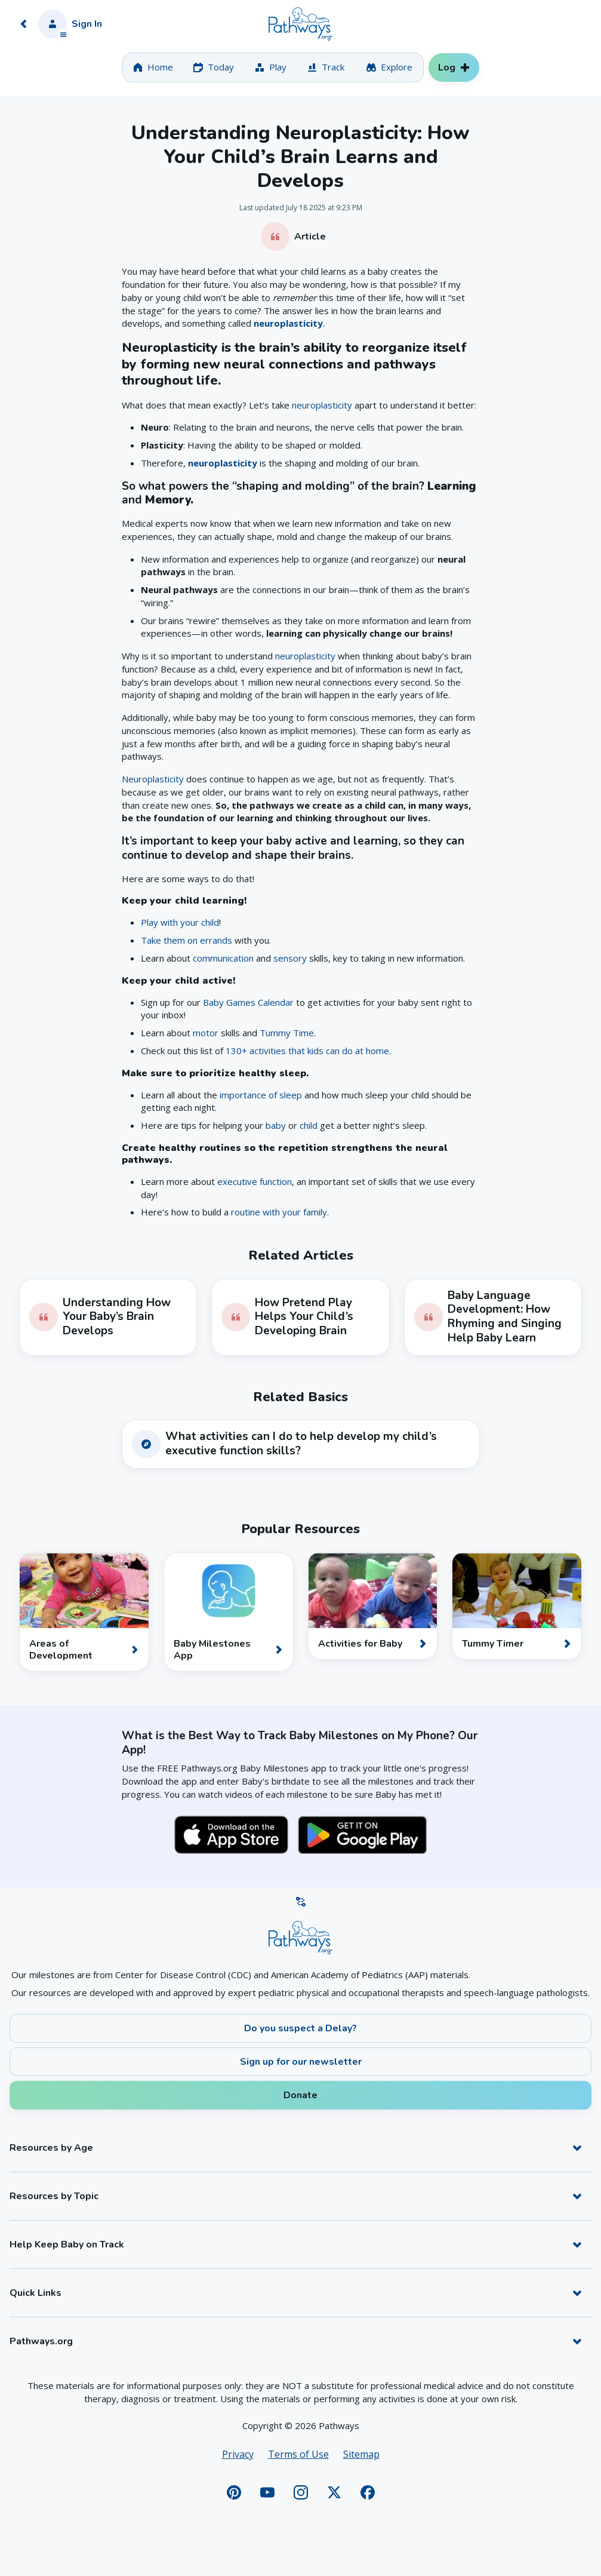 Image resolution: width=601 pixels, height=2576 pixels. What do you see at coordinates (287, 1033) in the screenshot?
I see `Tummy Time` at bounding box center [287, 1033].